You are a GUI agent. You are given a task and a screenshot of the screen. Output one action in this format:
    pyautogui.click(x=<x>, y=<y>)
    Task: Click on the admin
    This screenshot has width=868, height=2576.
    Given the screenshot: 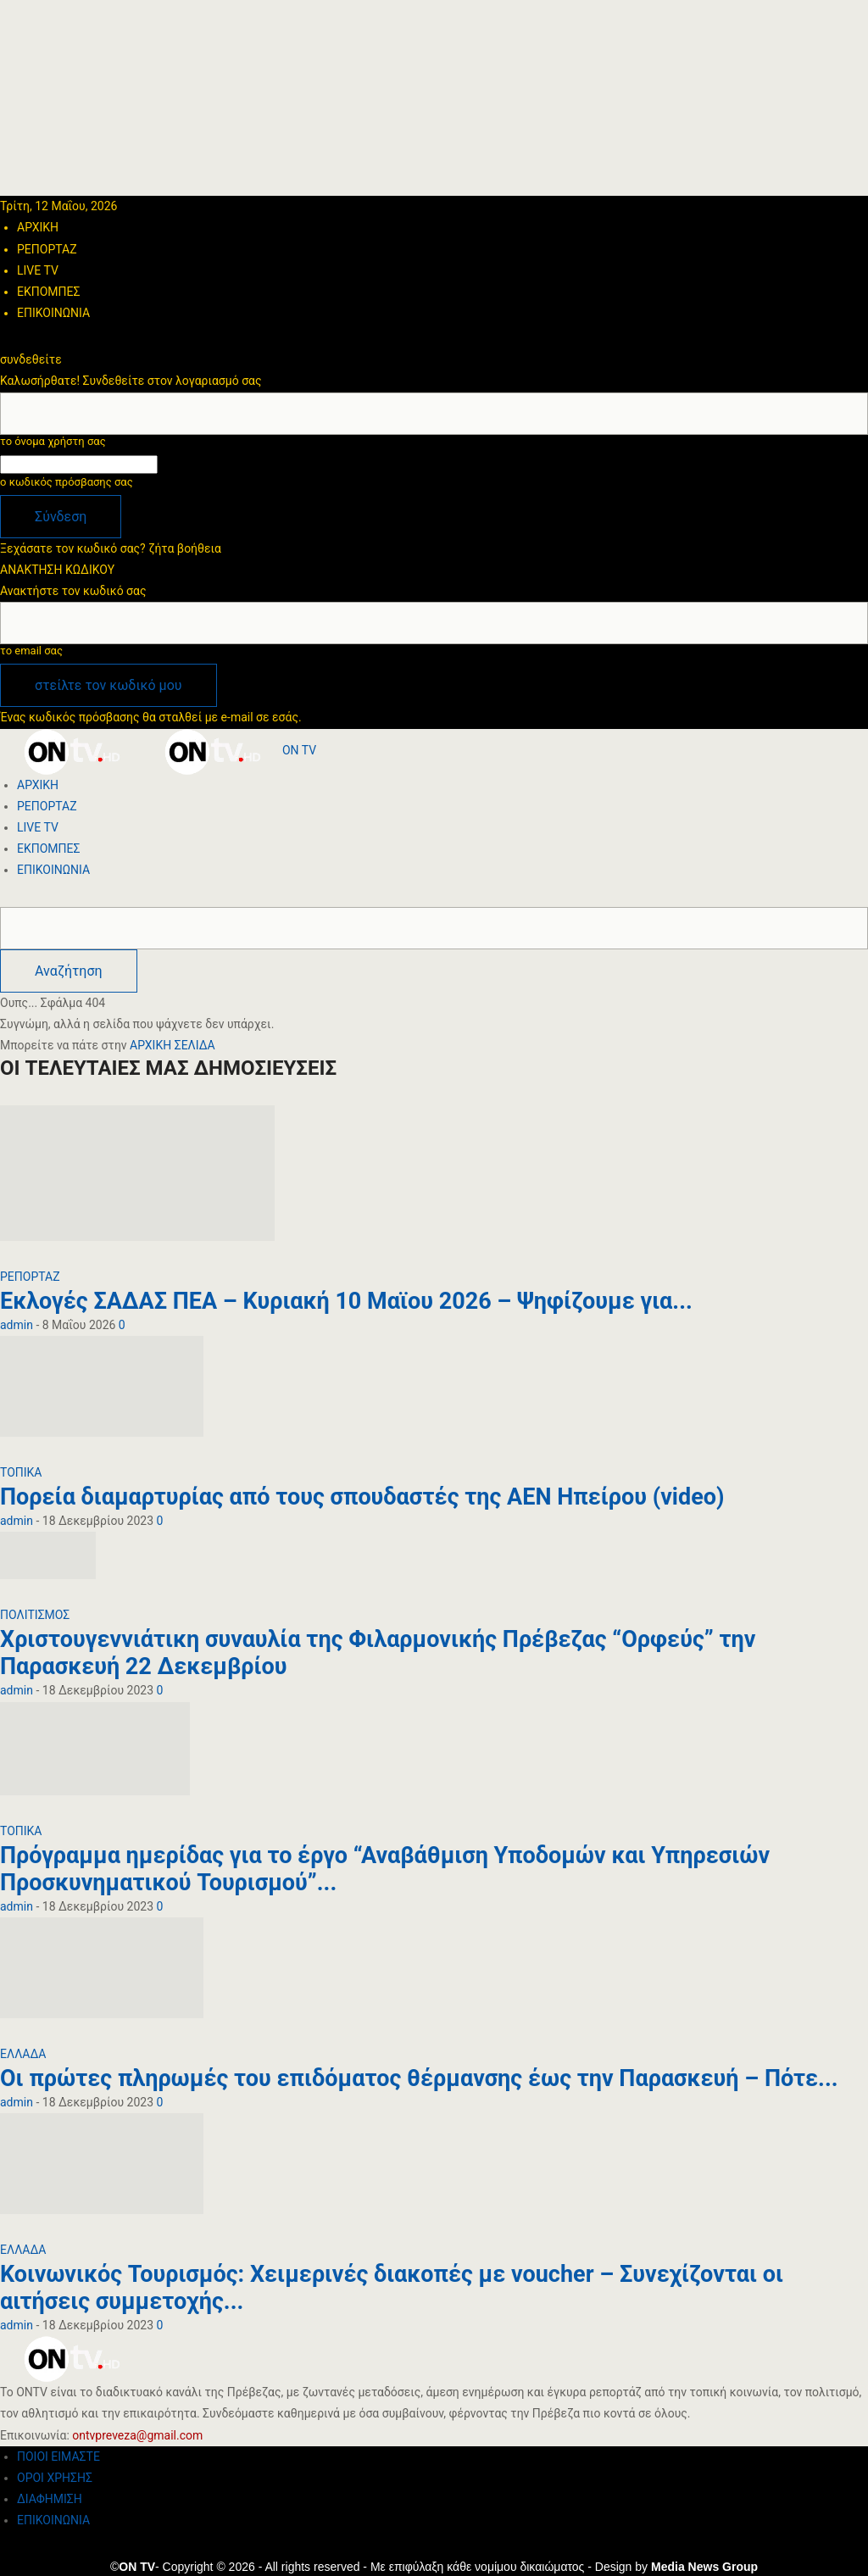 What is the action you would take?
    pyautogui.click(x=16, y=1325)
    